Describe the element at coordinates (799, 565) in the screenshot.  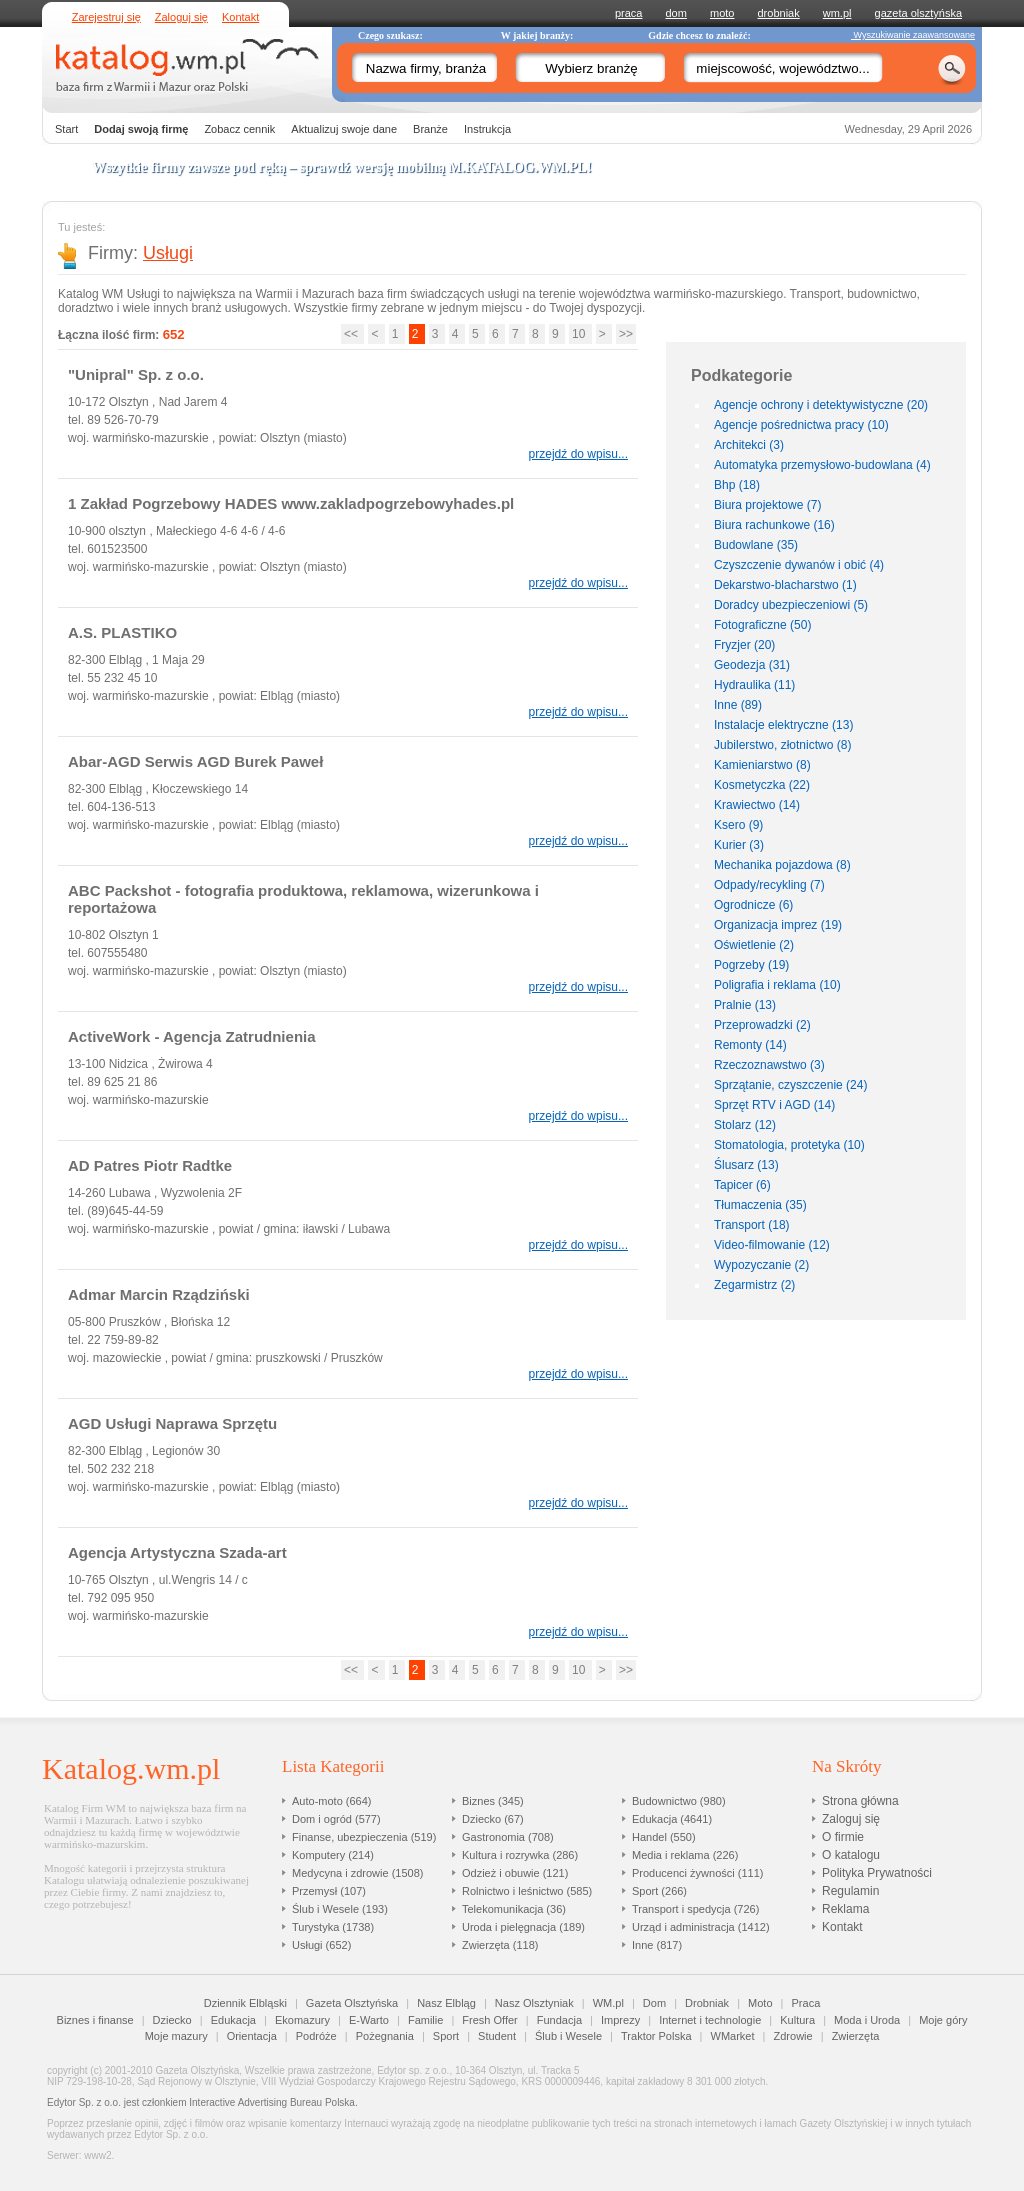
I see `Czyszczenie dywanów i obić (4)` at that location.